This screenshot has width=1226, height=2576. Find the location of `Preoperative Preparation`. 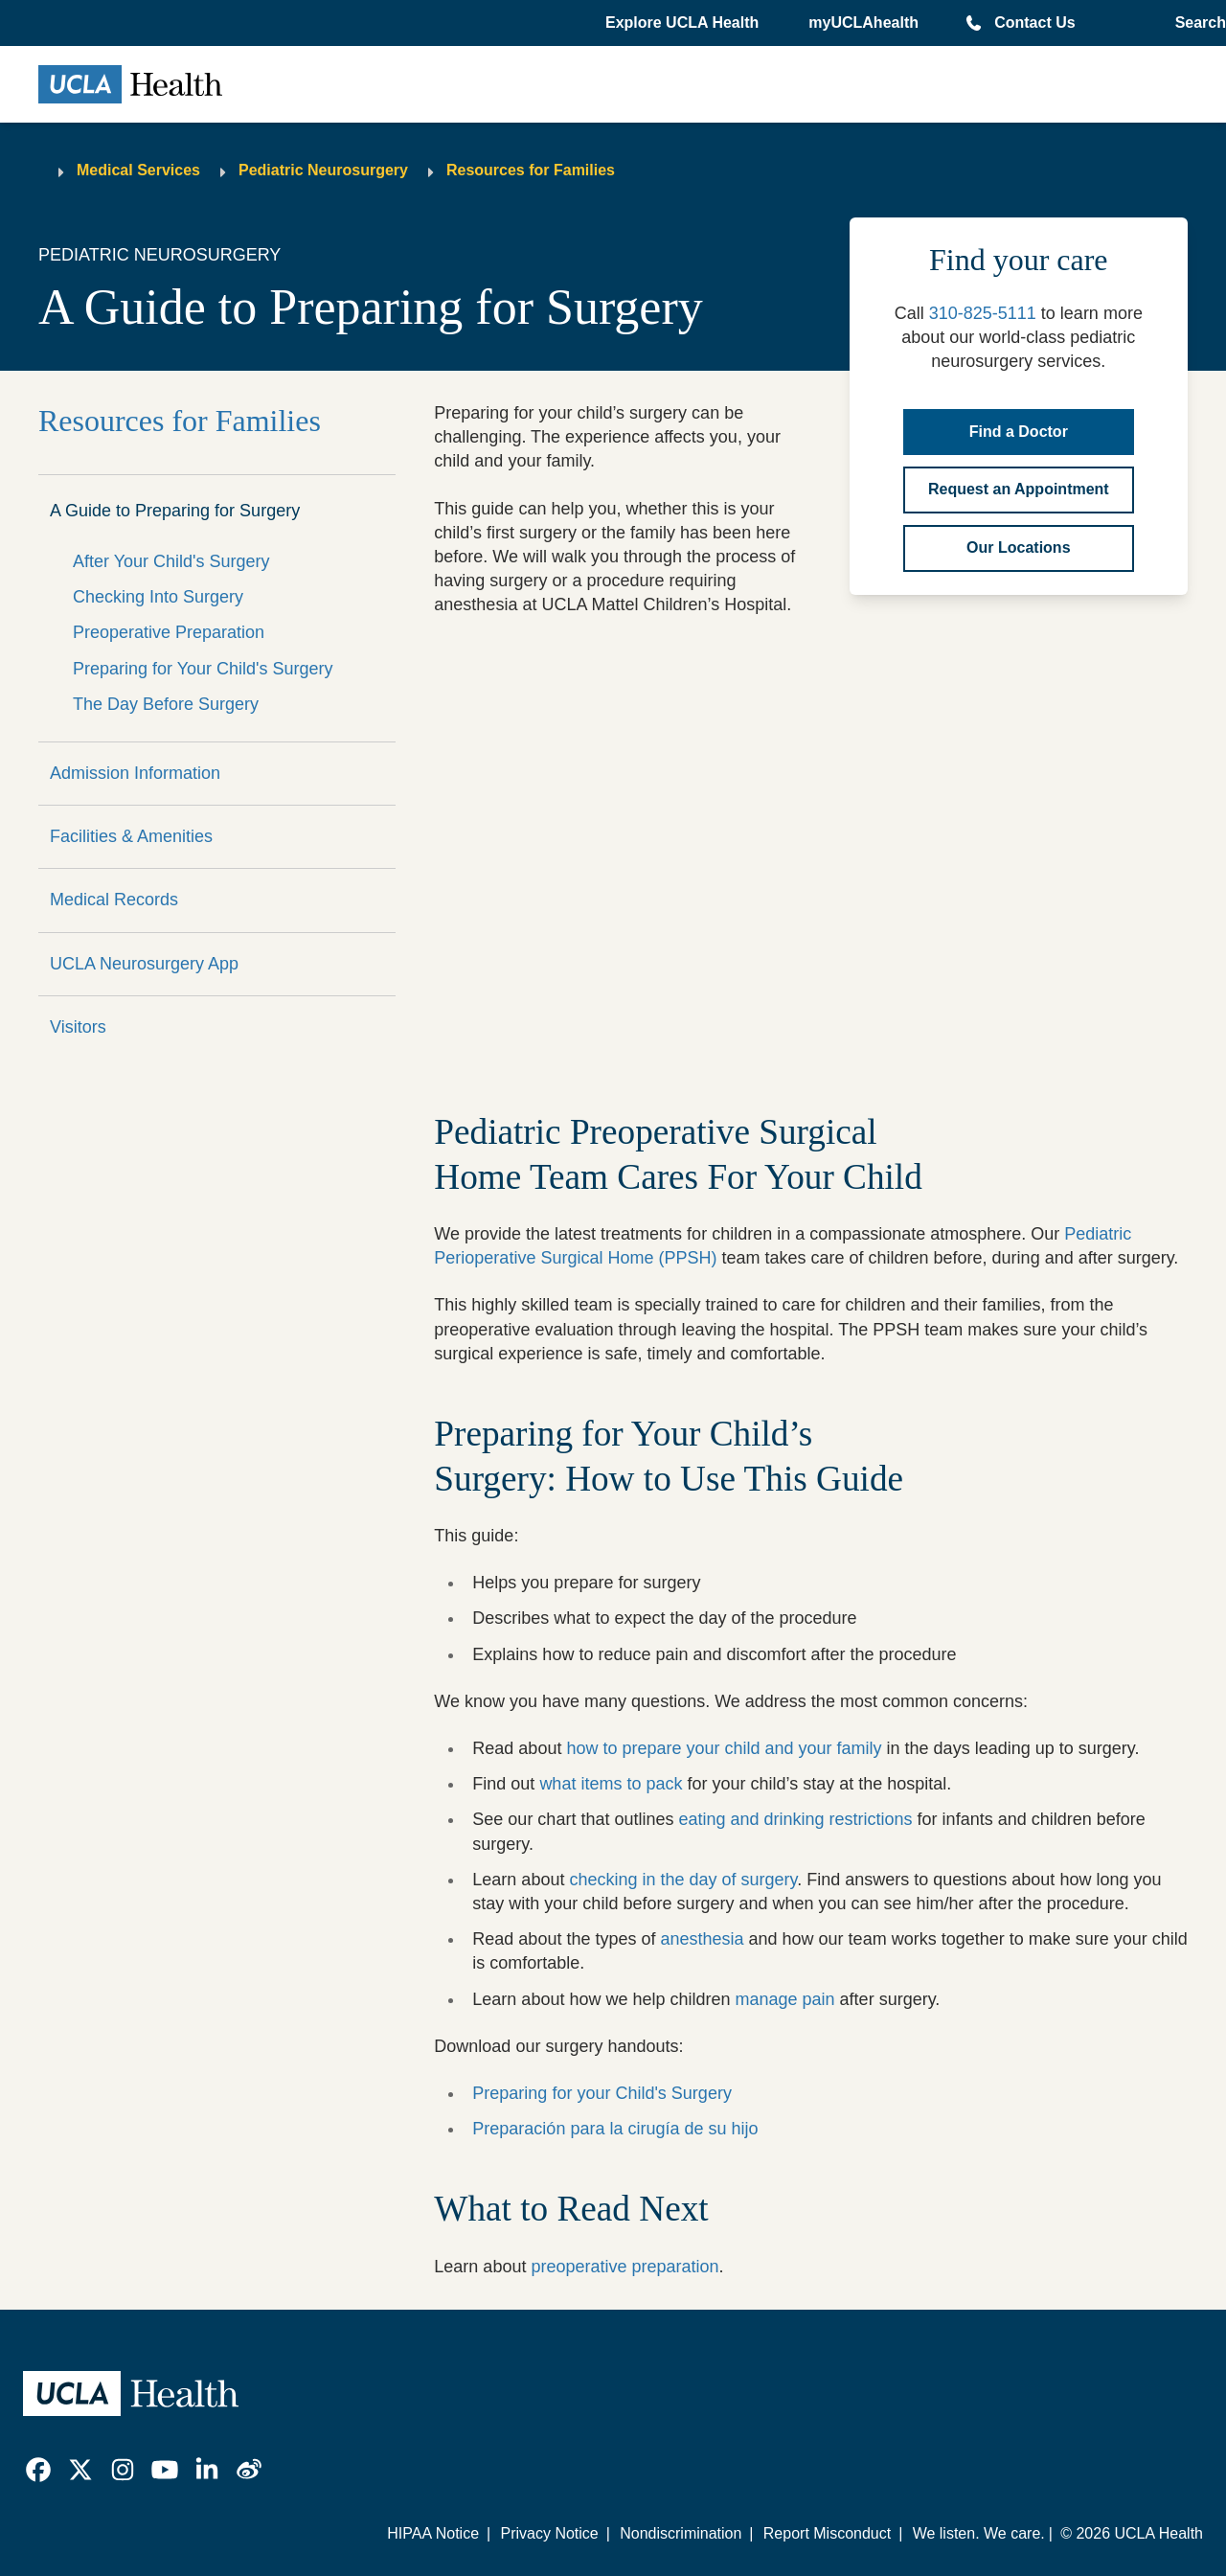

Preoperative Preparation is located at coordinates (168, 632).